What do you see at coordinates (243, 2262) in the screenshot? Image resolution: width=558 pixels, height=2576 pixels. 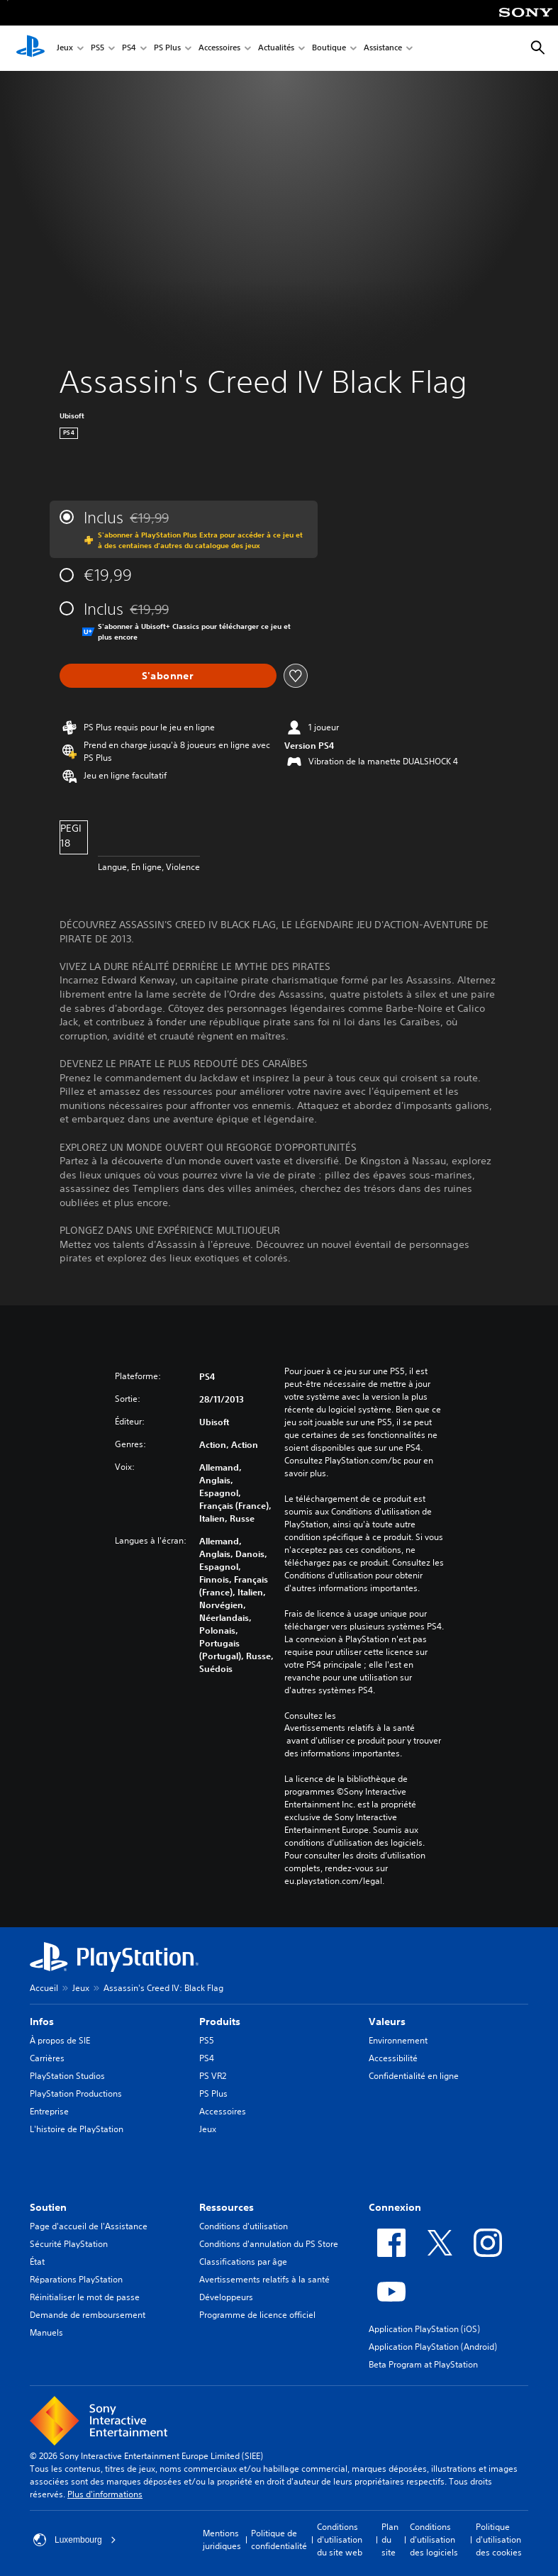 I see `Classifications par âge` at bounding box center [243, 2262].